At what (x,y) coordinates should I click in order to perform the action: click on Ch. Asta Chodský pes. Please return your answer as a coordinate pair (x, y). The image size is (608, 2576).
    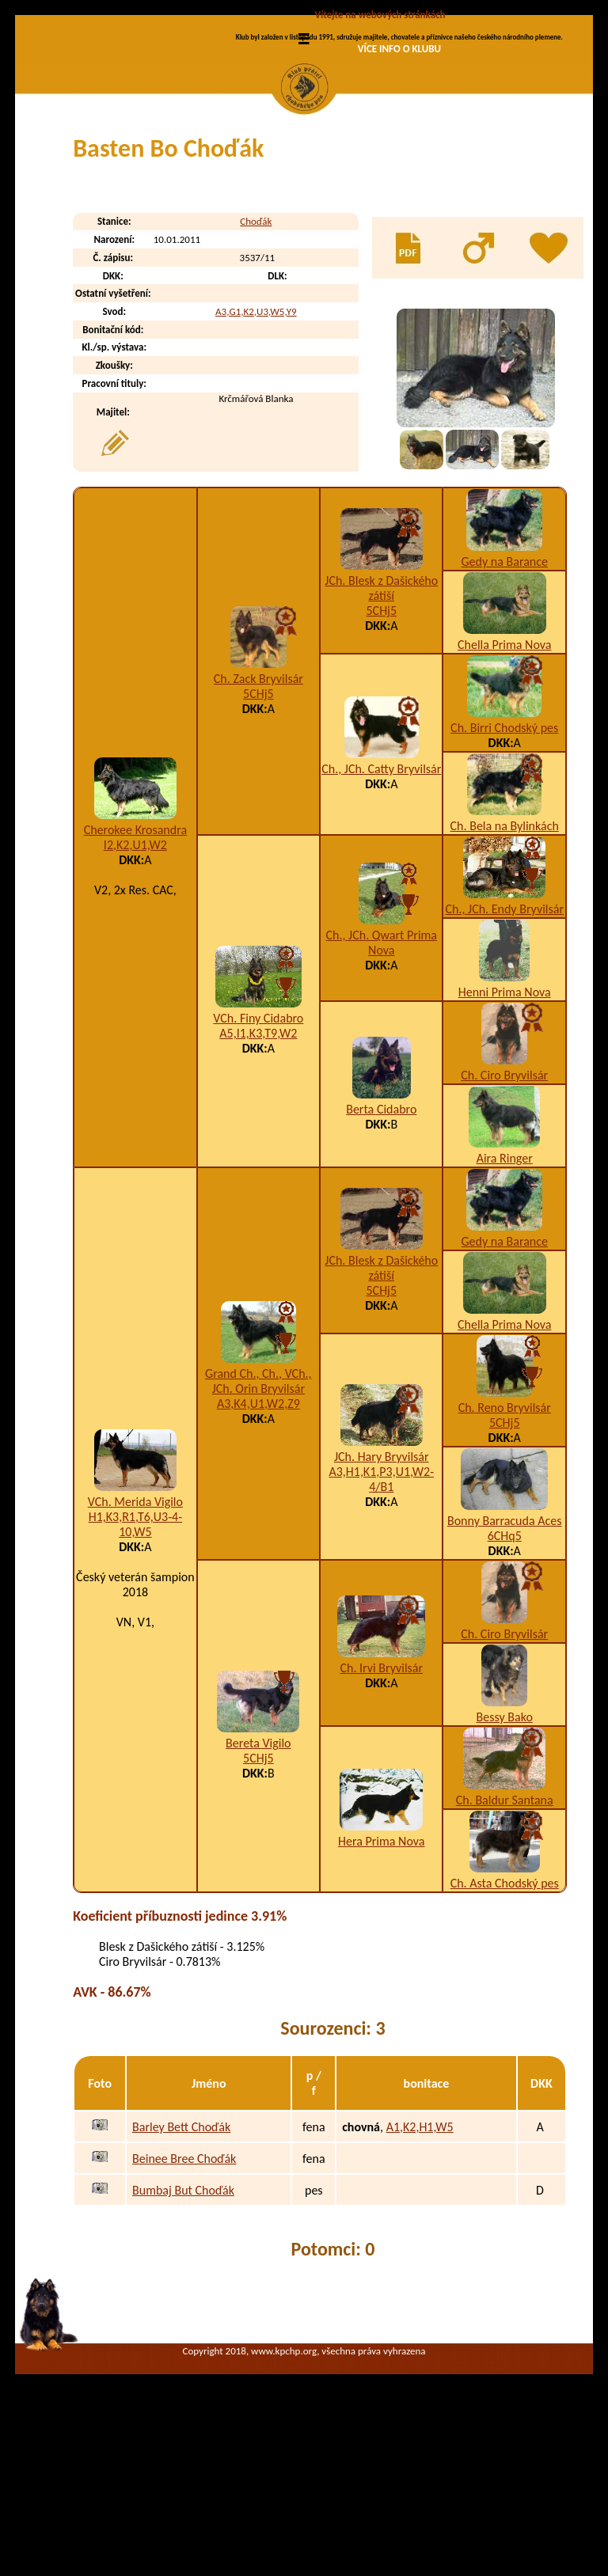
    Looking at the image, I should click on (504, 2016).